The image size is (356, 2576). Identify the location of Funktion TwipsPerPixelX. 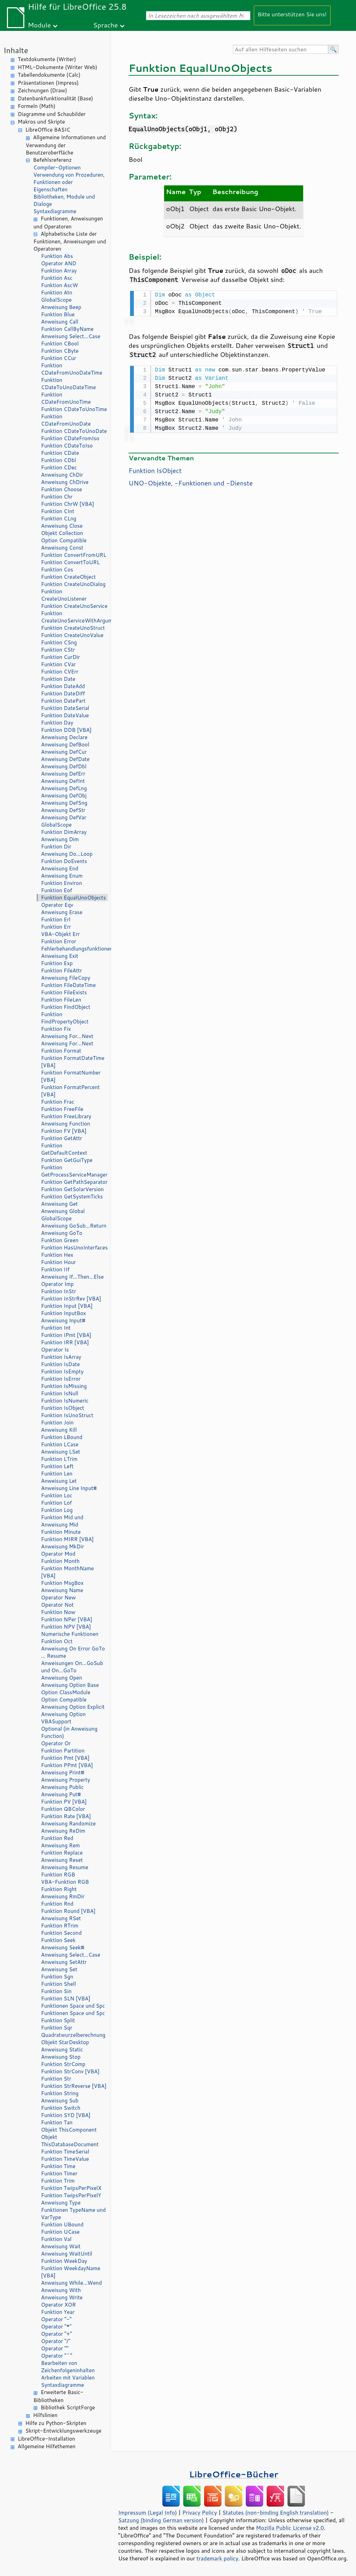
(71, 2188).